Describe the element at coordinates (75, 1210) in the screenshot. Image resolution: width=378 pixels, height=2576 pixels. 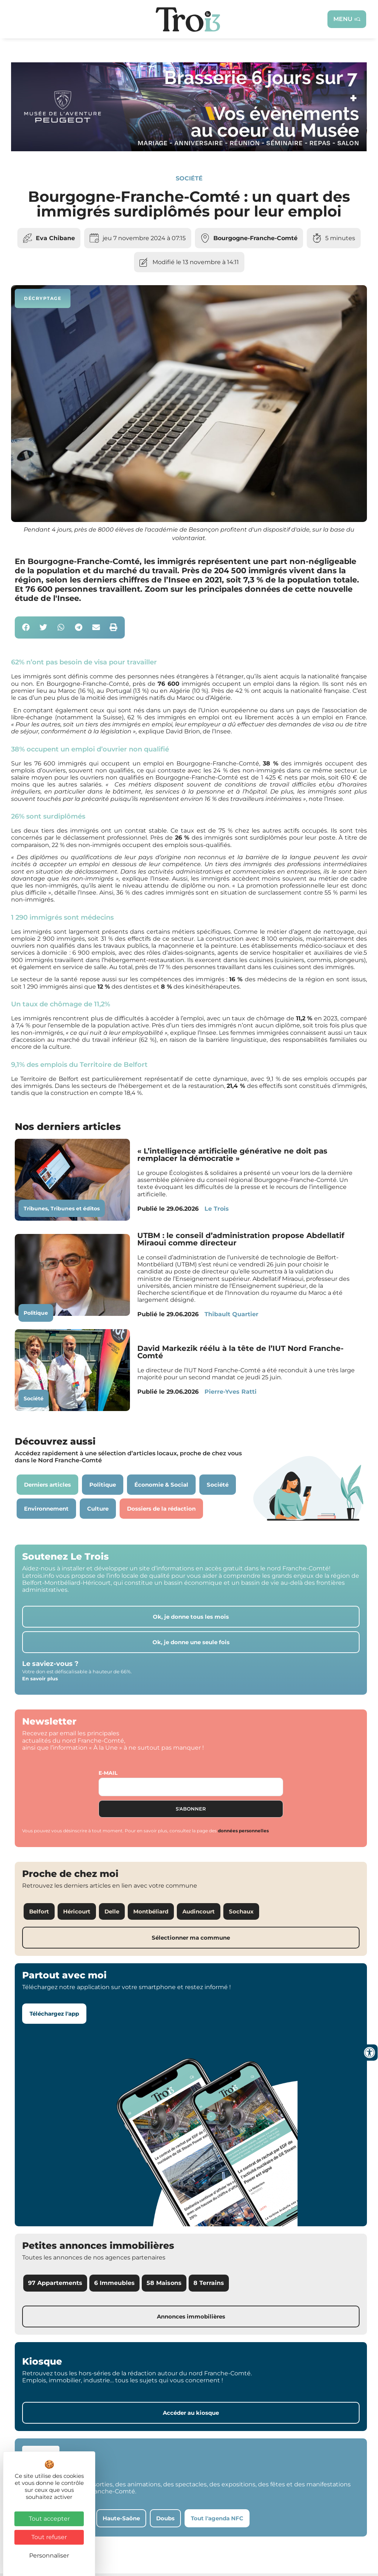
I see `Tribunes et éditos` at that location.